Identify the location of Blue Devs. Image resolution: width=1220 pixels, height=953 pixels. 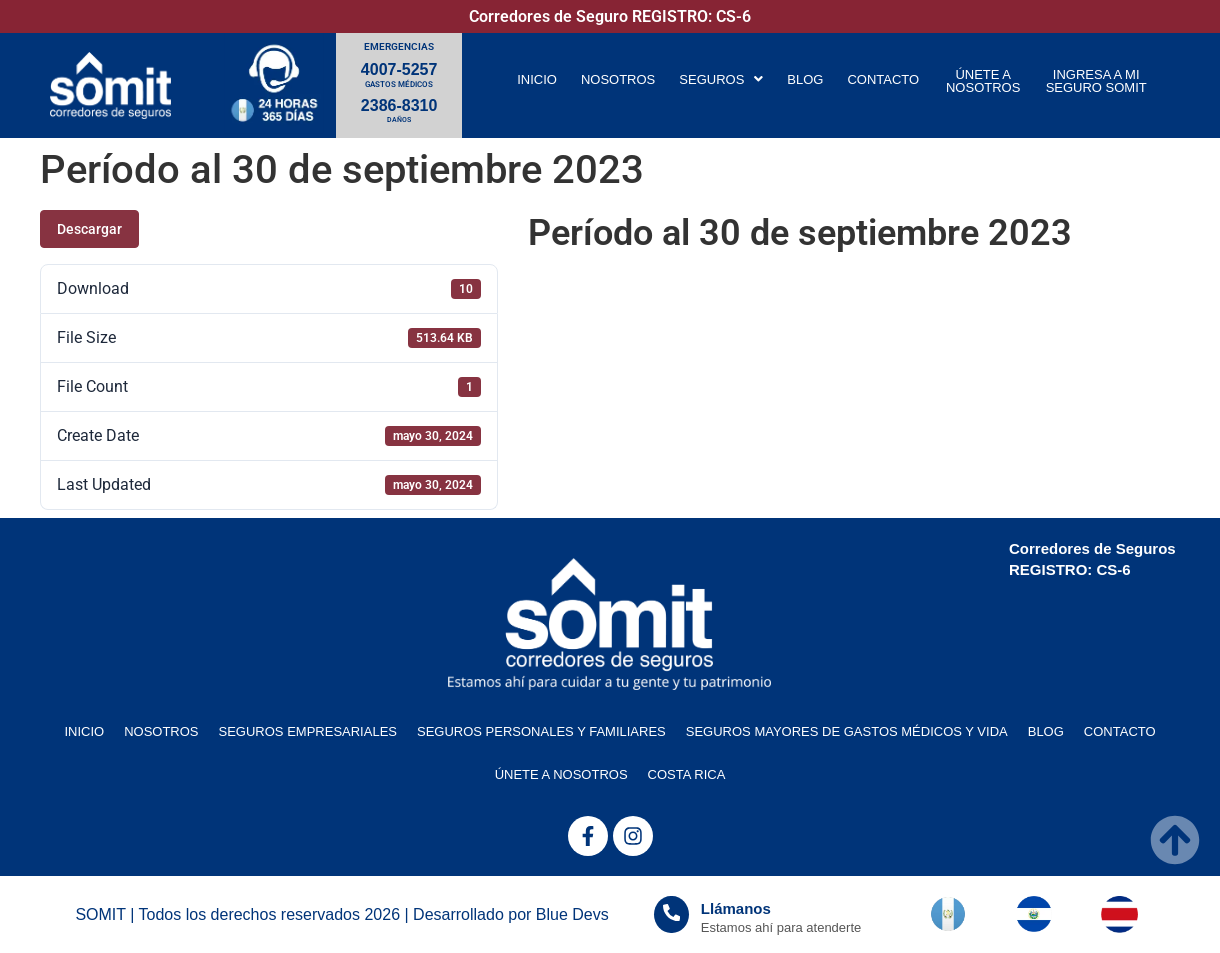
(572, 914).